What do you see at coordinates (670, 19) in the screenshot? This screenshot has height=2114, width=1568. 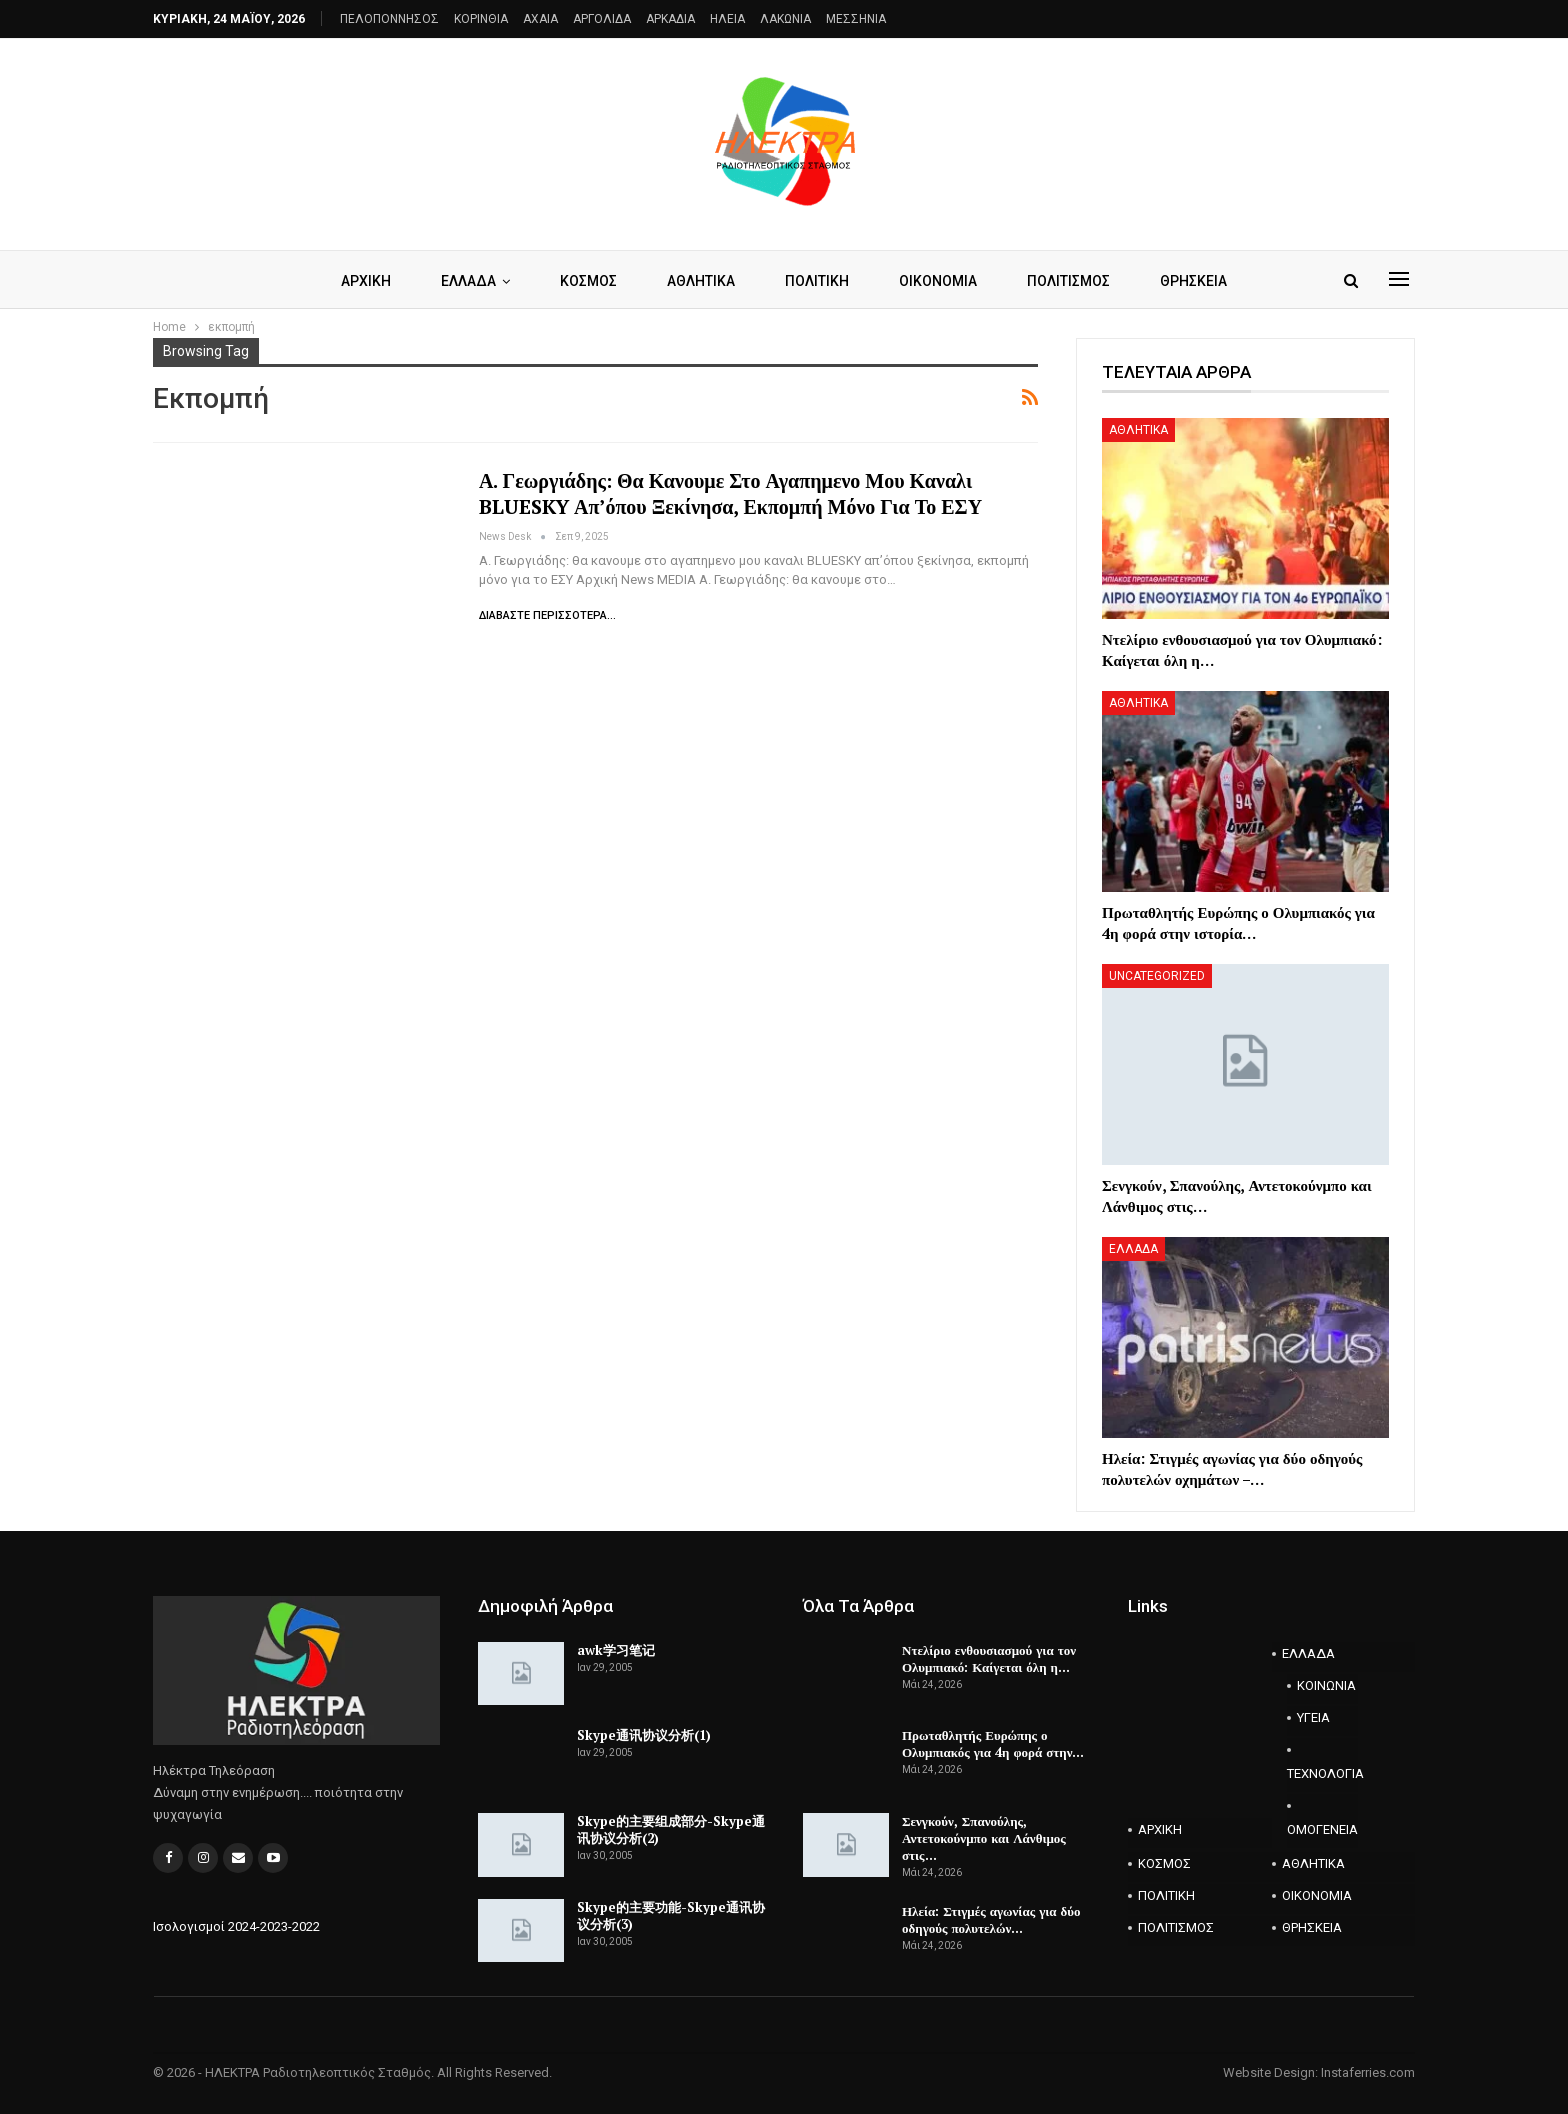 I see `ΑΡΚΑΔΙΑ` at bounding box center [670, 19].